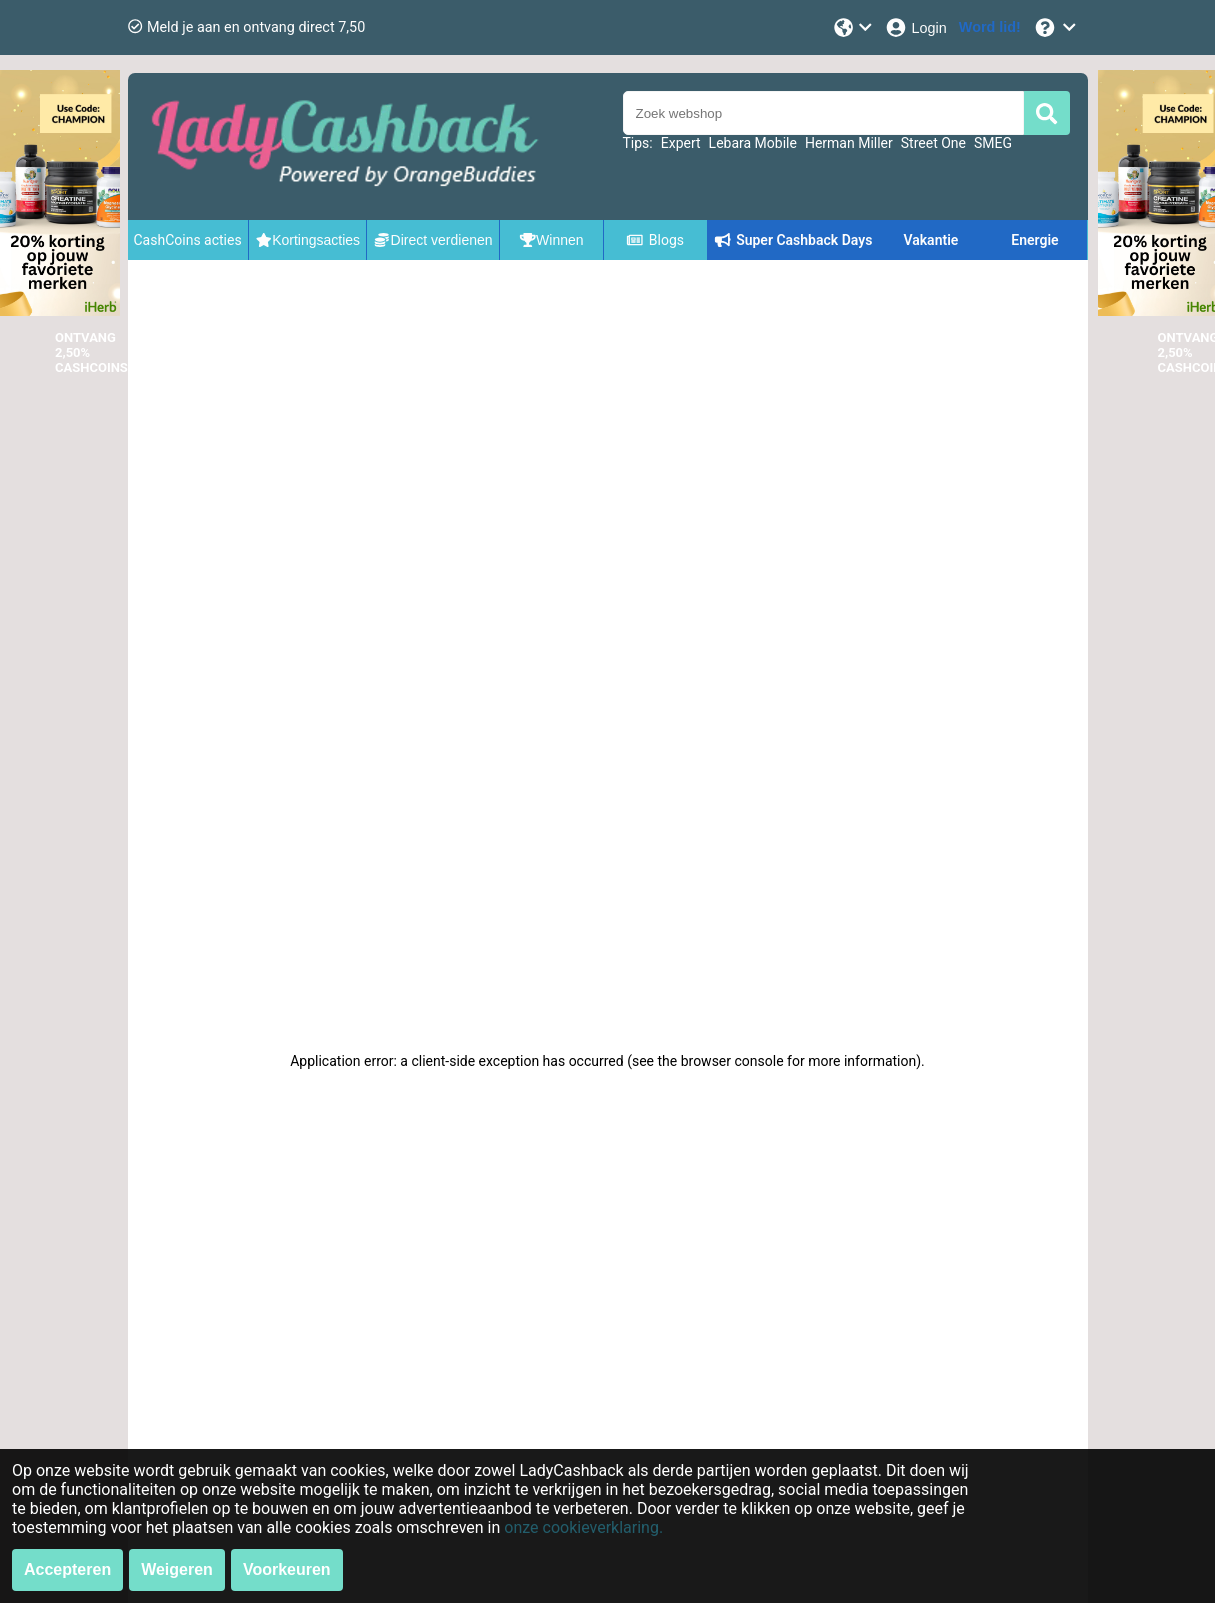 The image size is (1215, 1603). I want to click on onze cookieverklaring., so click(583, 1527).